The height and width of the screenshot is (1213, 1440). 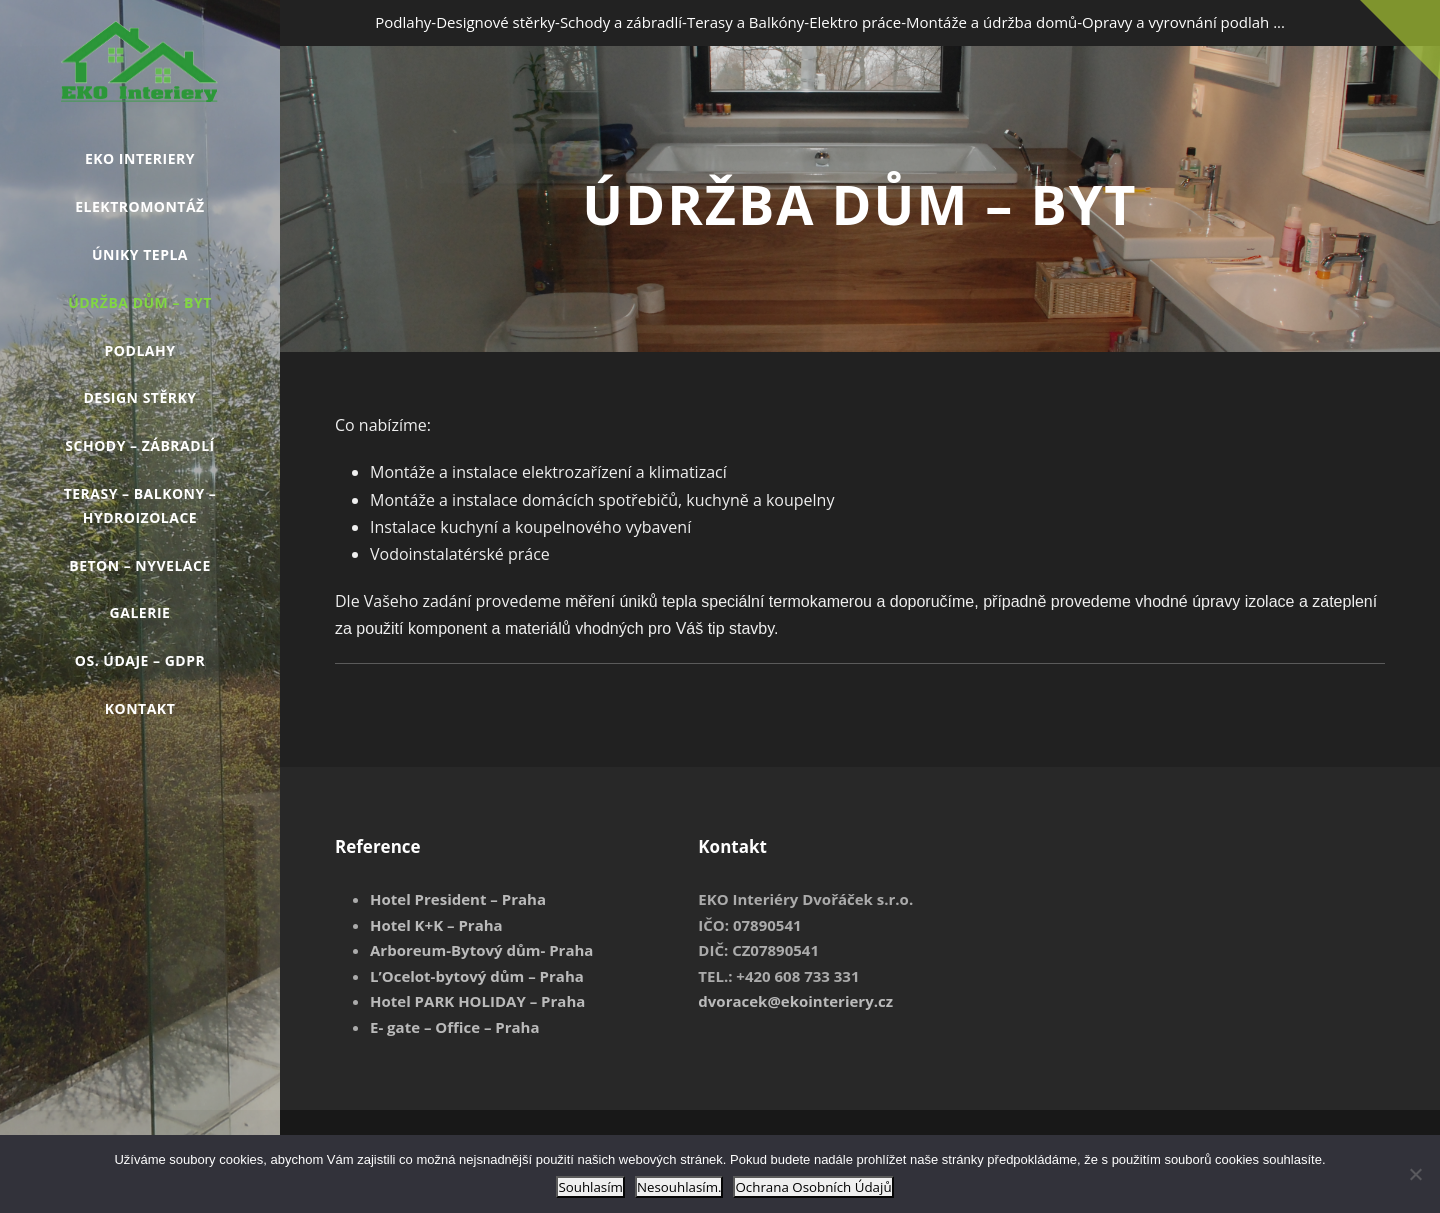 What do you see at coordinates (140, 708) in the screenshot?
I see `Kontakt` at bounding box center [140, 708].